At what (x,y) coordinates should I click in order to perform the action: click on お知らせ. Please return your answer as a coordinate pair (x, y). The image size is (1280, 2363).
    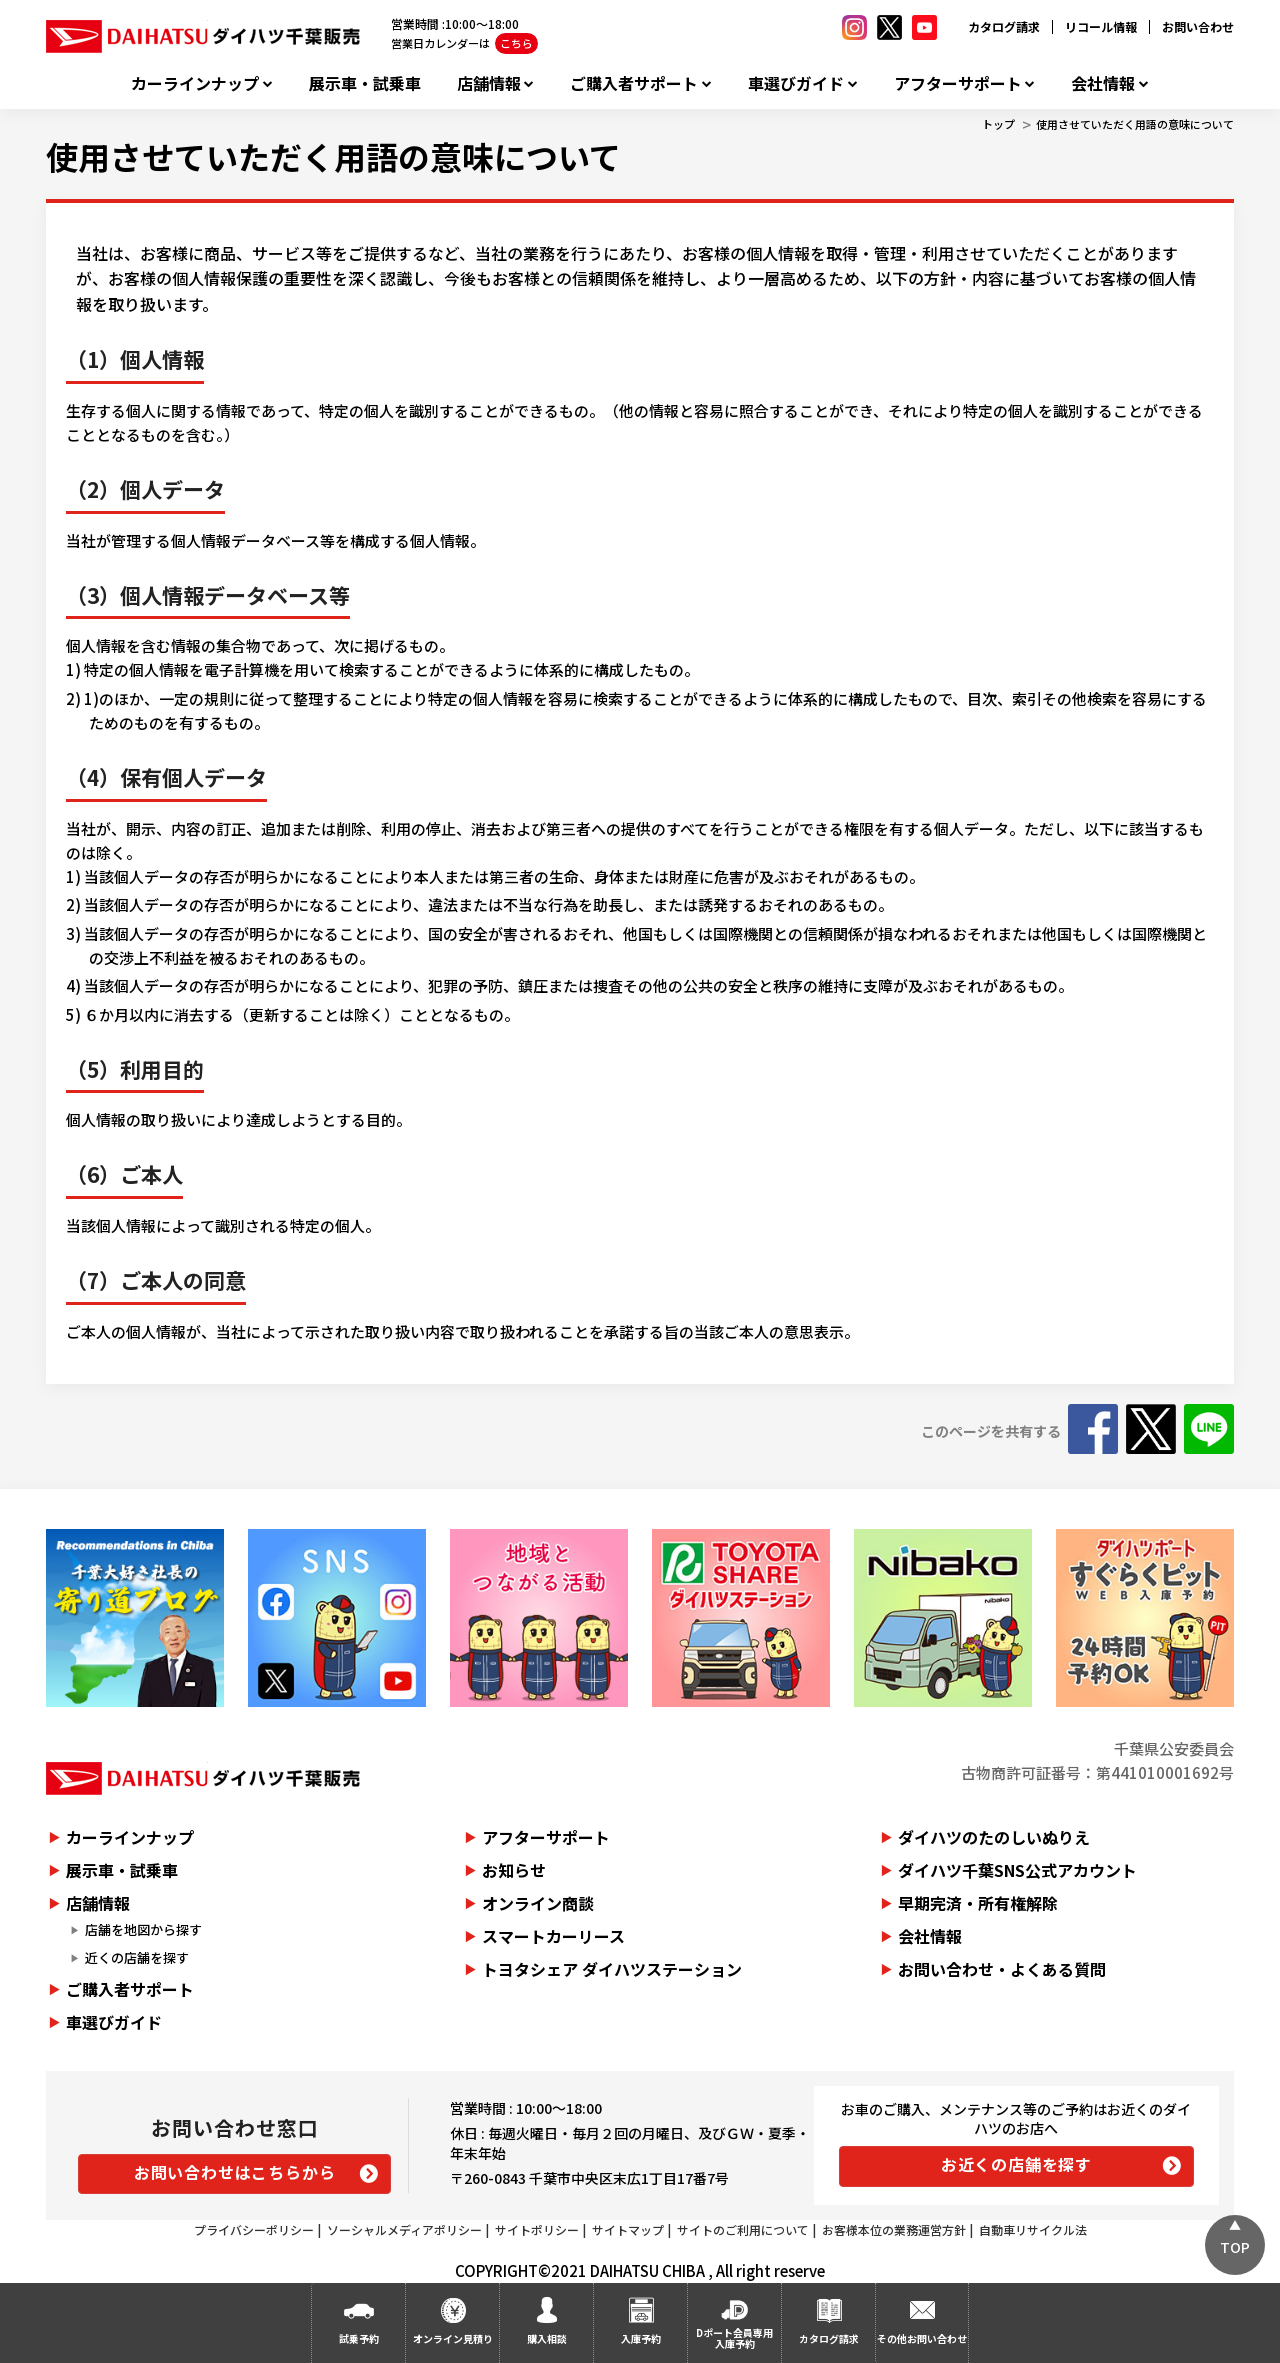
    Looking at the image, I should click on (514, 1870).